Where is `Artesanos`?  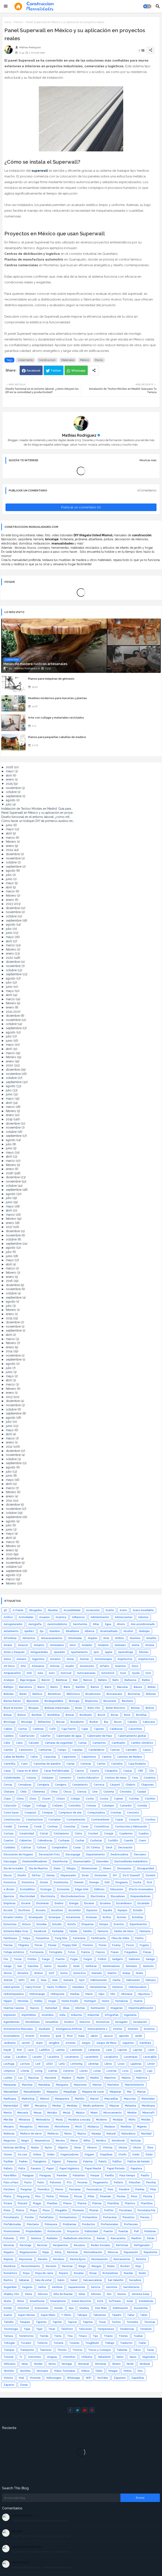
Artesanos is located at coordinates (38, 1666).